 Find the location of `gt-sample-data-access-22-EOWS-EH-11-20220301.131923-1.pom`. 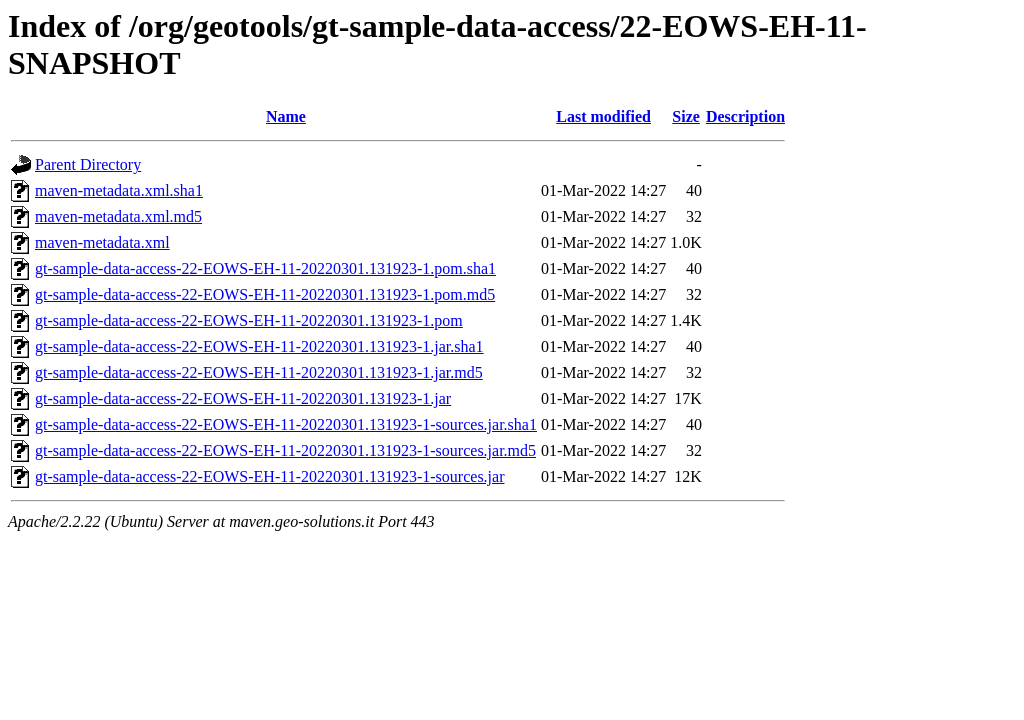

gt-sample-data-access-22-EOWS-EH-11-20220301.131923-1.pom is located at coordinates (249, 320).